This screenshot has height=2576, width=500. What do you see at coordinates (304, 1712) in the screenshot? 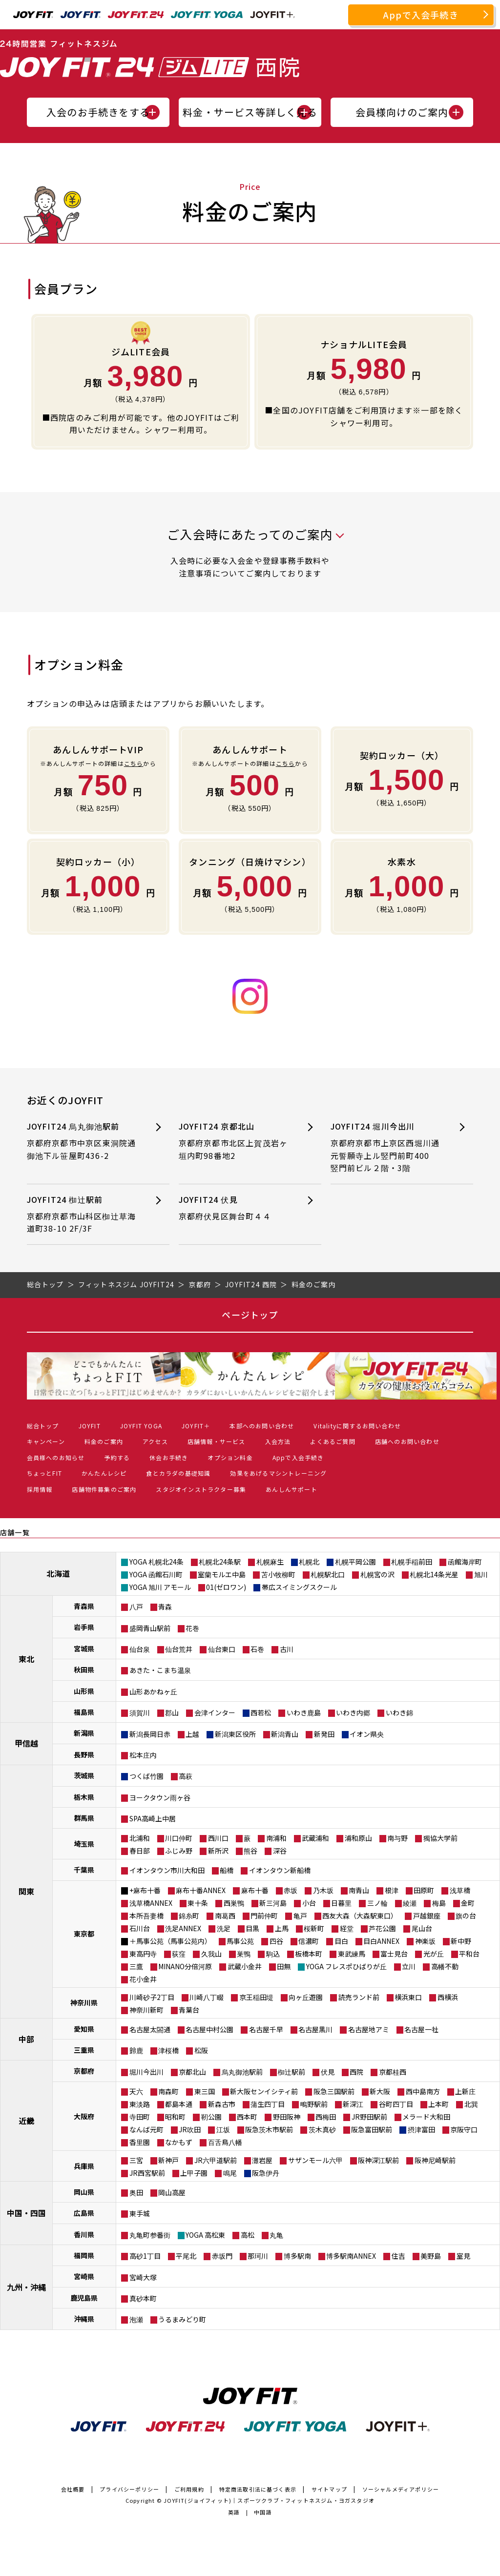
I see `いわき鹿島` at bounding box center [304, 1712].